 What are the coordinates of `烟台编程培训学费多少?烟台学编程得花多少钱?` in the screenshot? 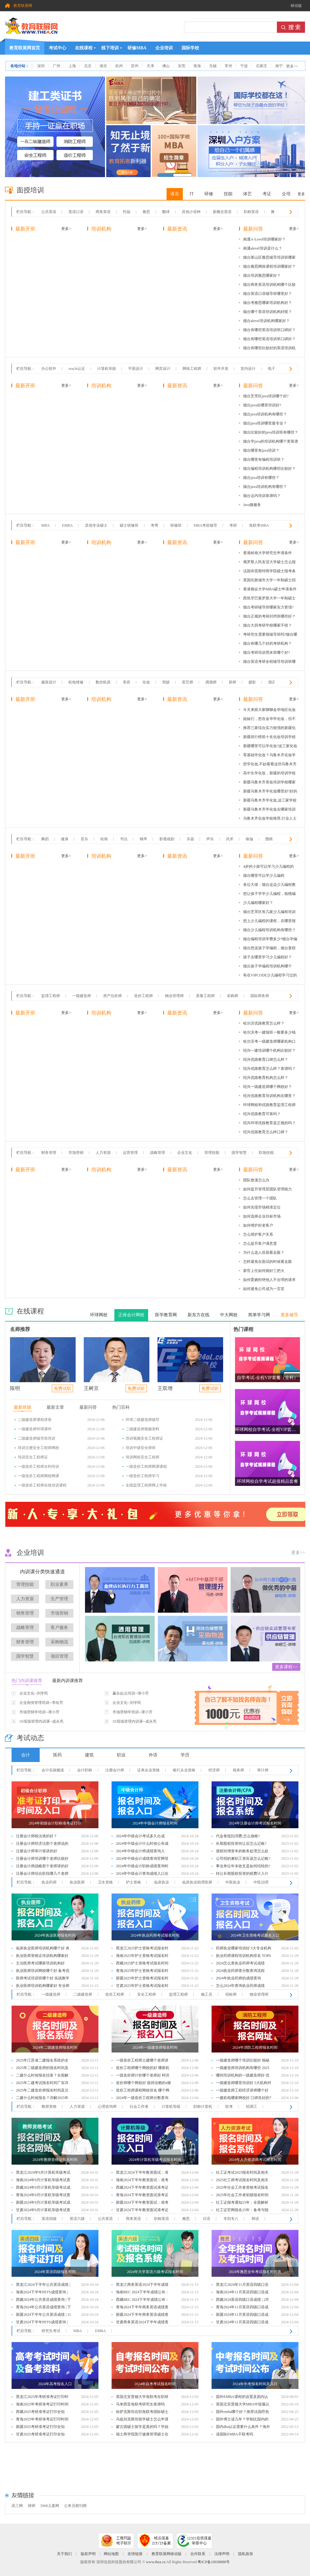 It's located at (270, 940).